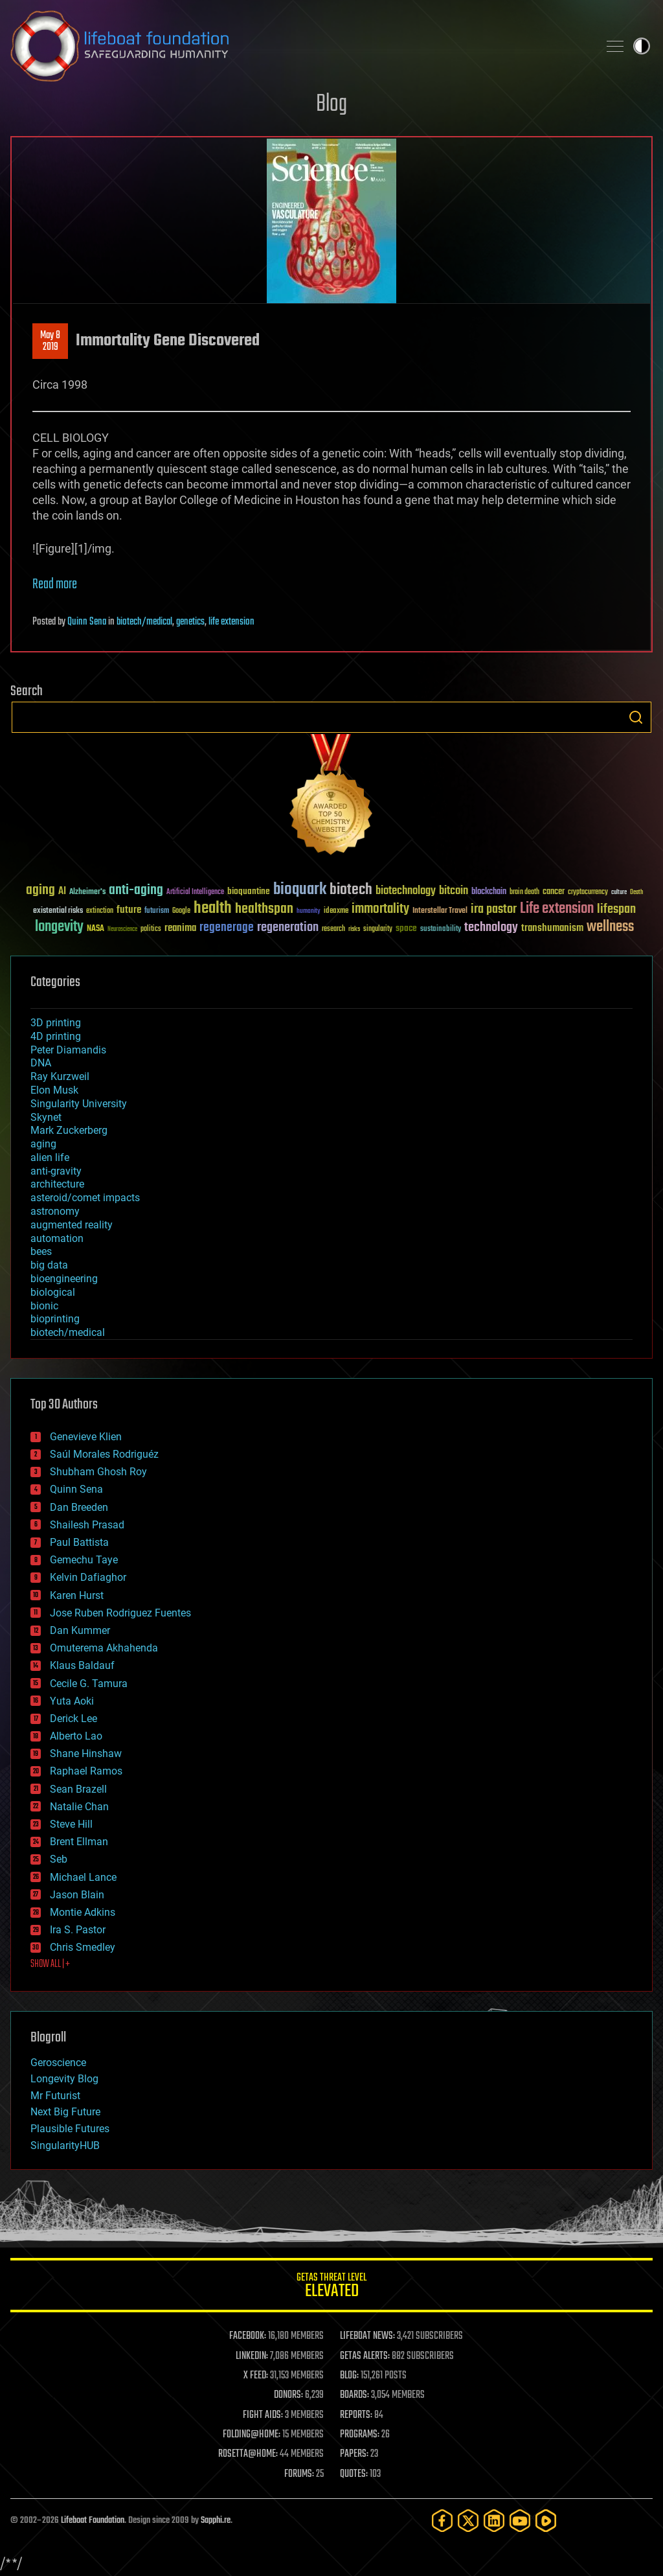 The height and width of the screenshot is (2576, 663). I want to click on 3D printing, so click(55, 1023).